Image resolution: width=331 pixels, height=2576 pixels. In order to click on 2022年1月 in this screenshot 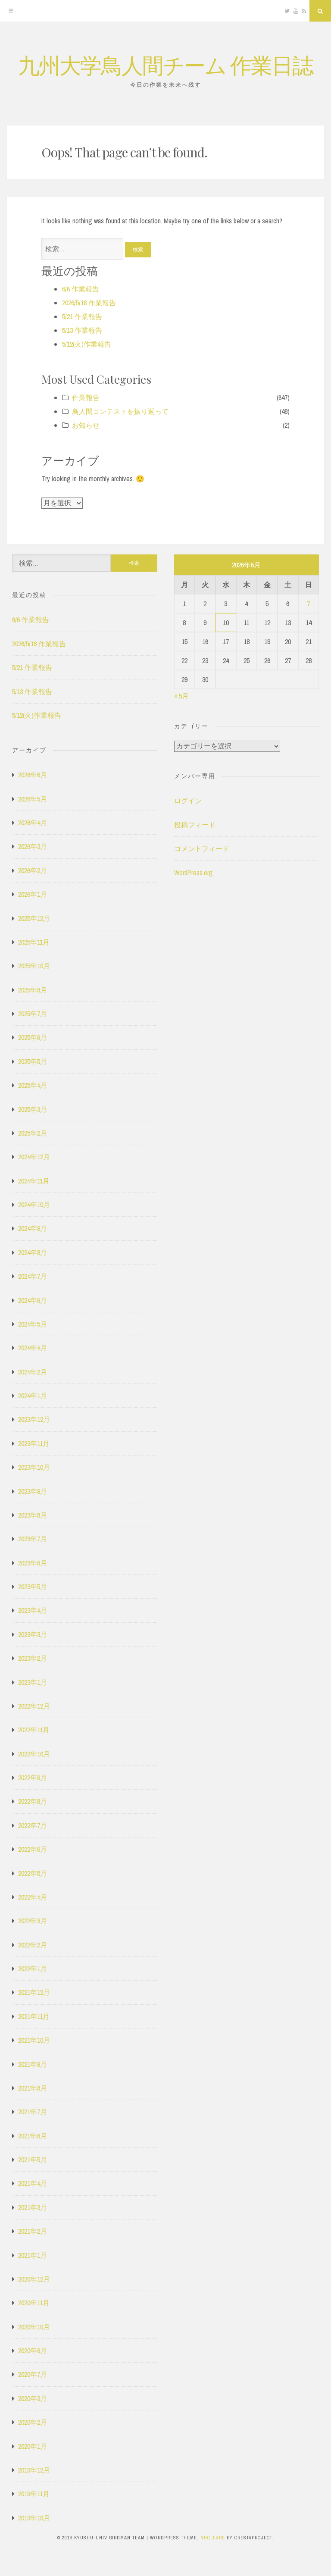, I will do `click(32, 1968)`.